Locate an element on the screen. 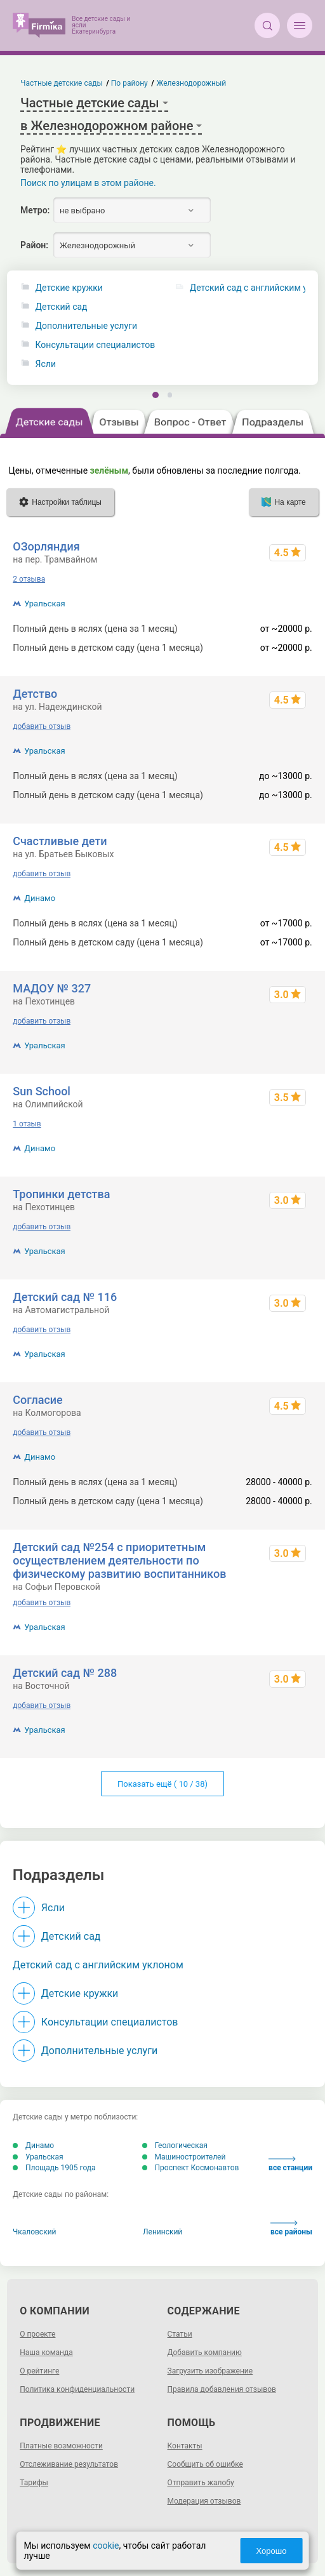 The image size is (325, 2576). Sun School is located at coordinates (41, 1091).